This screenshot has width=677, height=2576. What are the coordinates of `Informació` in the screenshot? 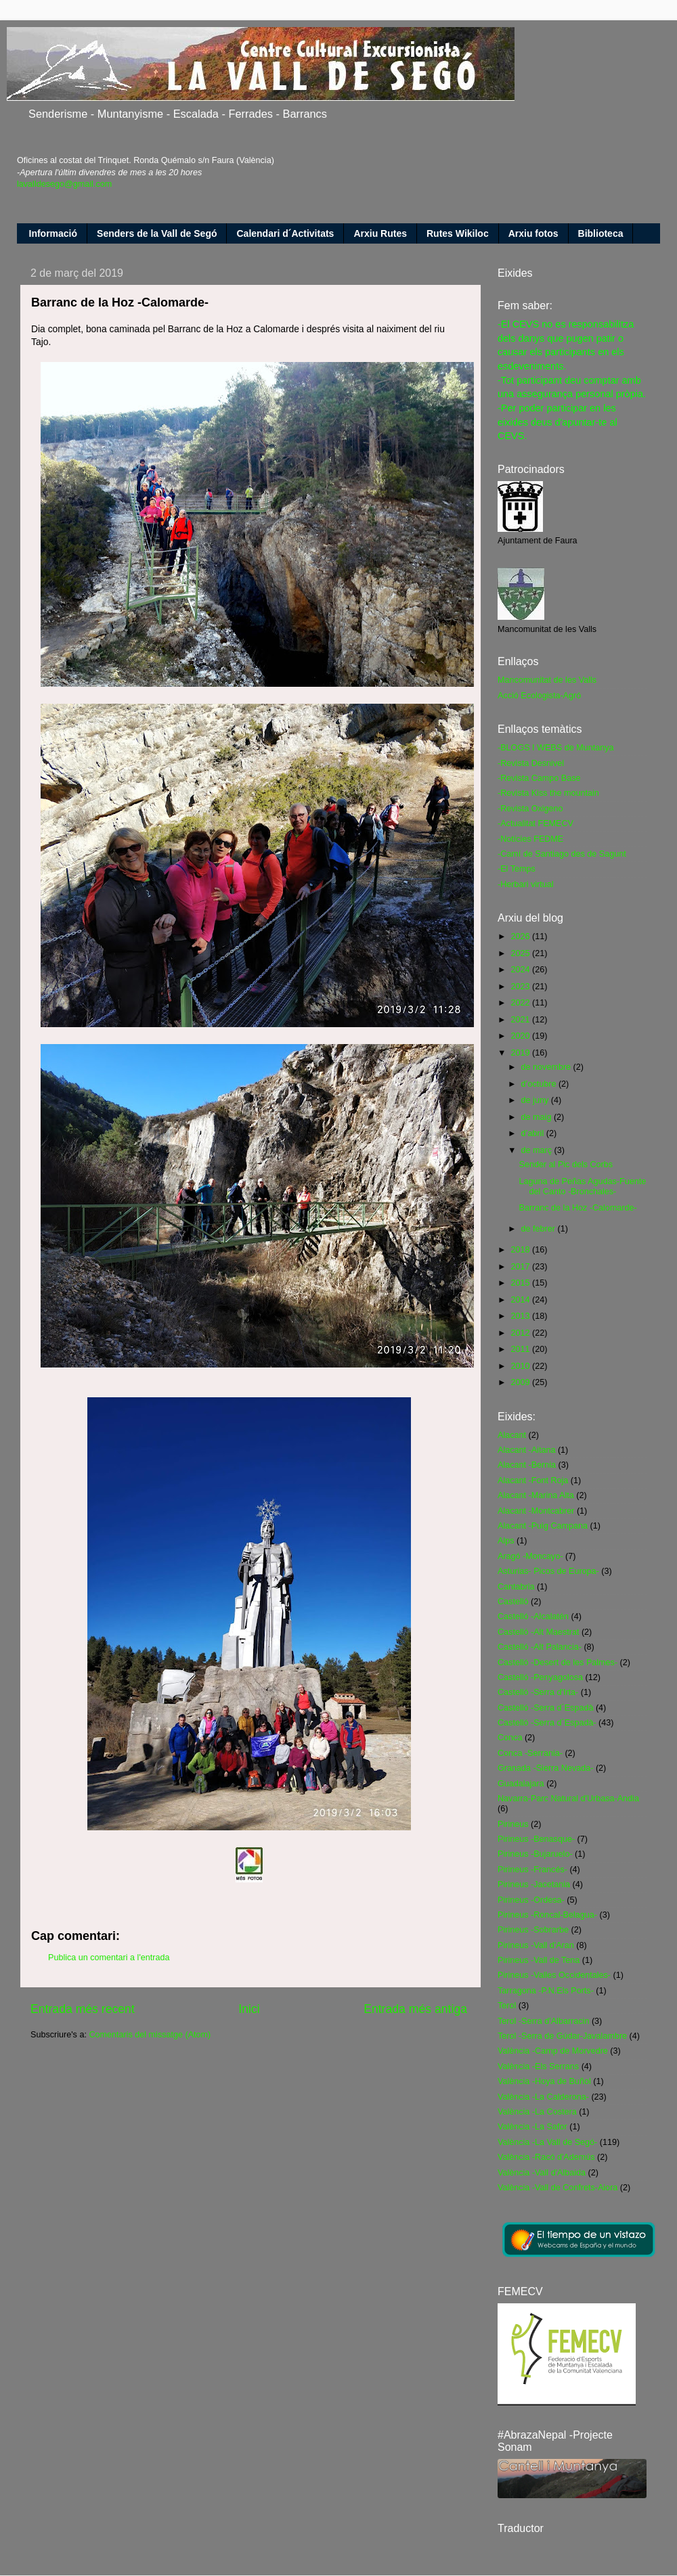 It's located at (53, 233).